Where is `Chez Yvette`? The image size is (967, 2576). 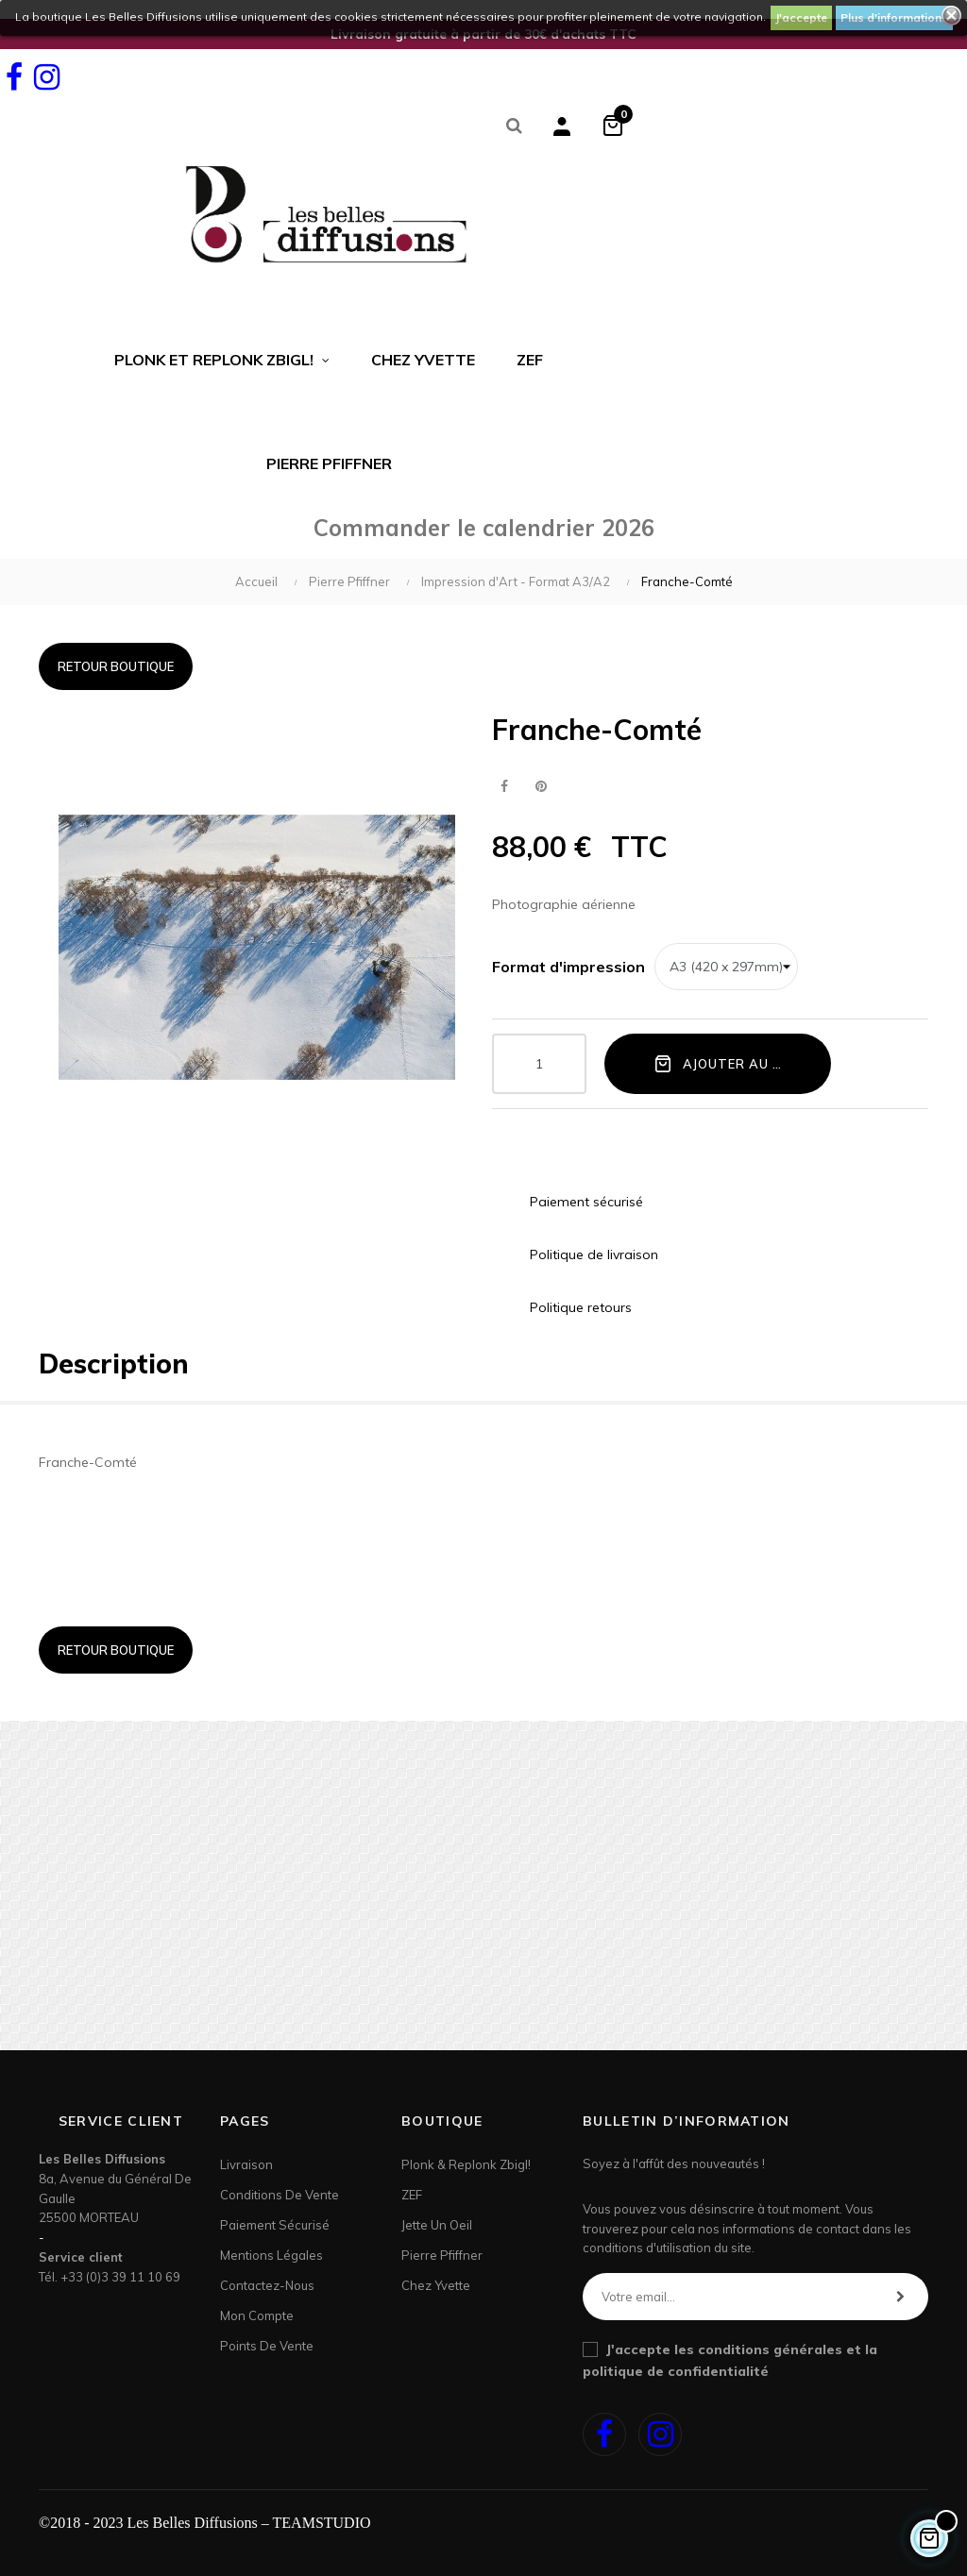
Chez Yvette is located at coordinates (435, 2285).